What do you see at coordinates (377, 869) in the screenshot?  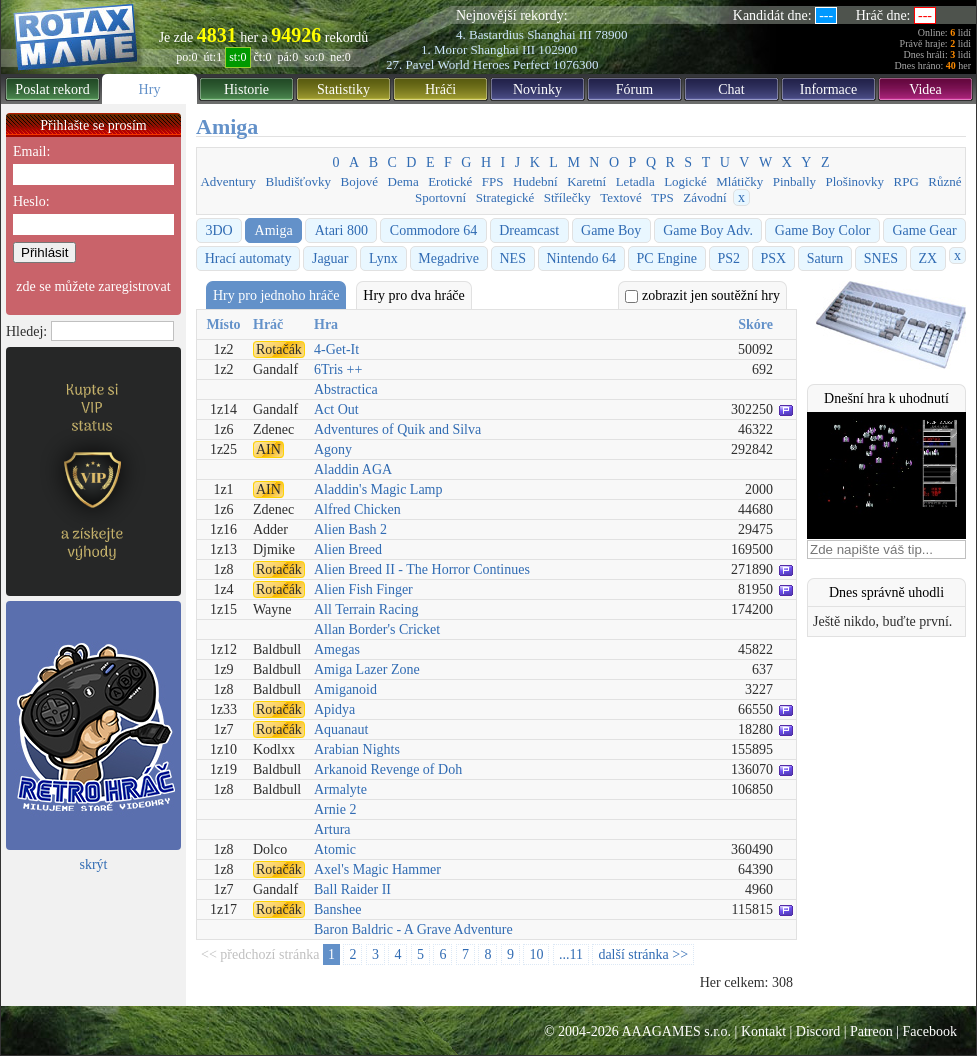 I see `Axel's Magic Hammer` at bounding box center [377, 869].